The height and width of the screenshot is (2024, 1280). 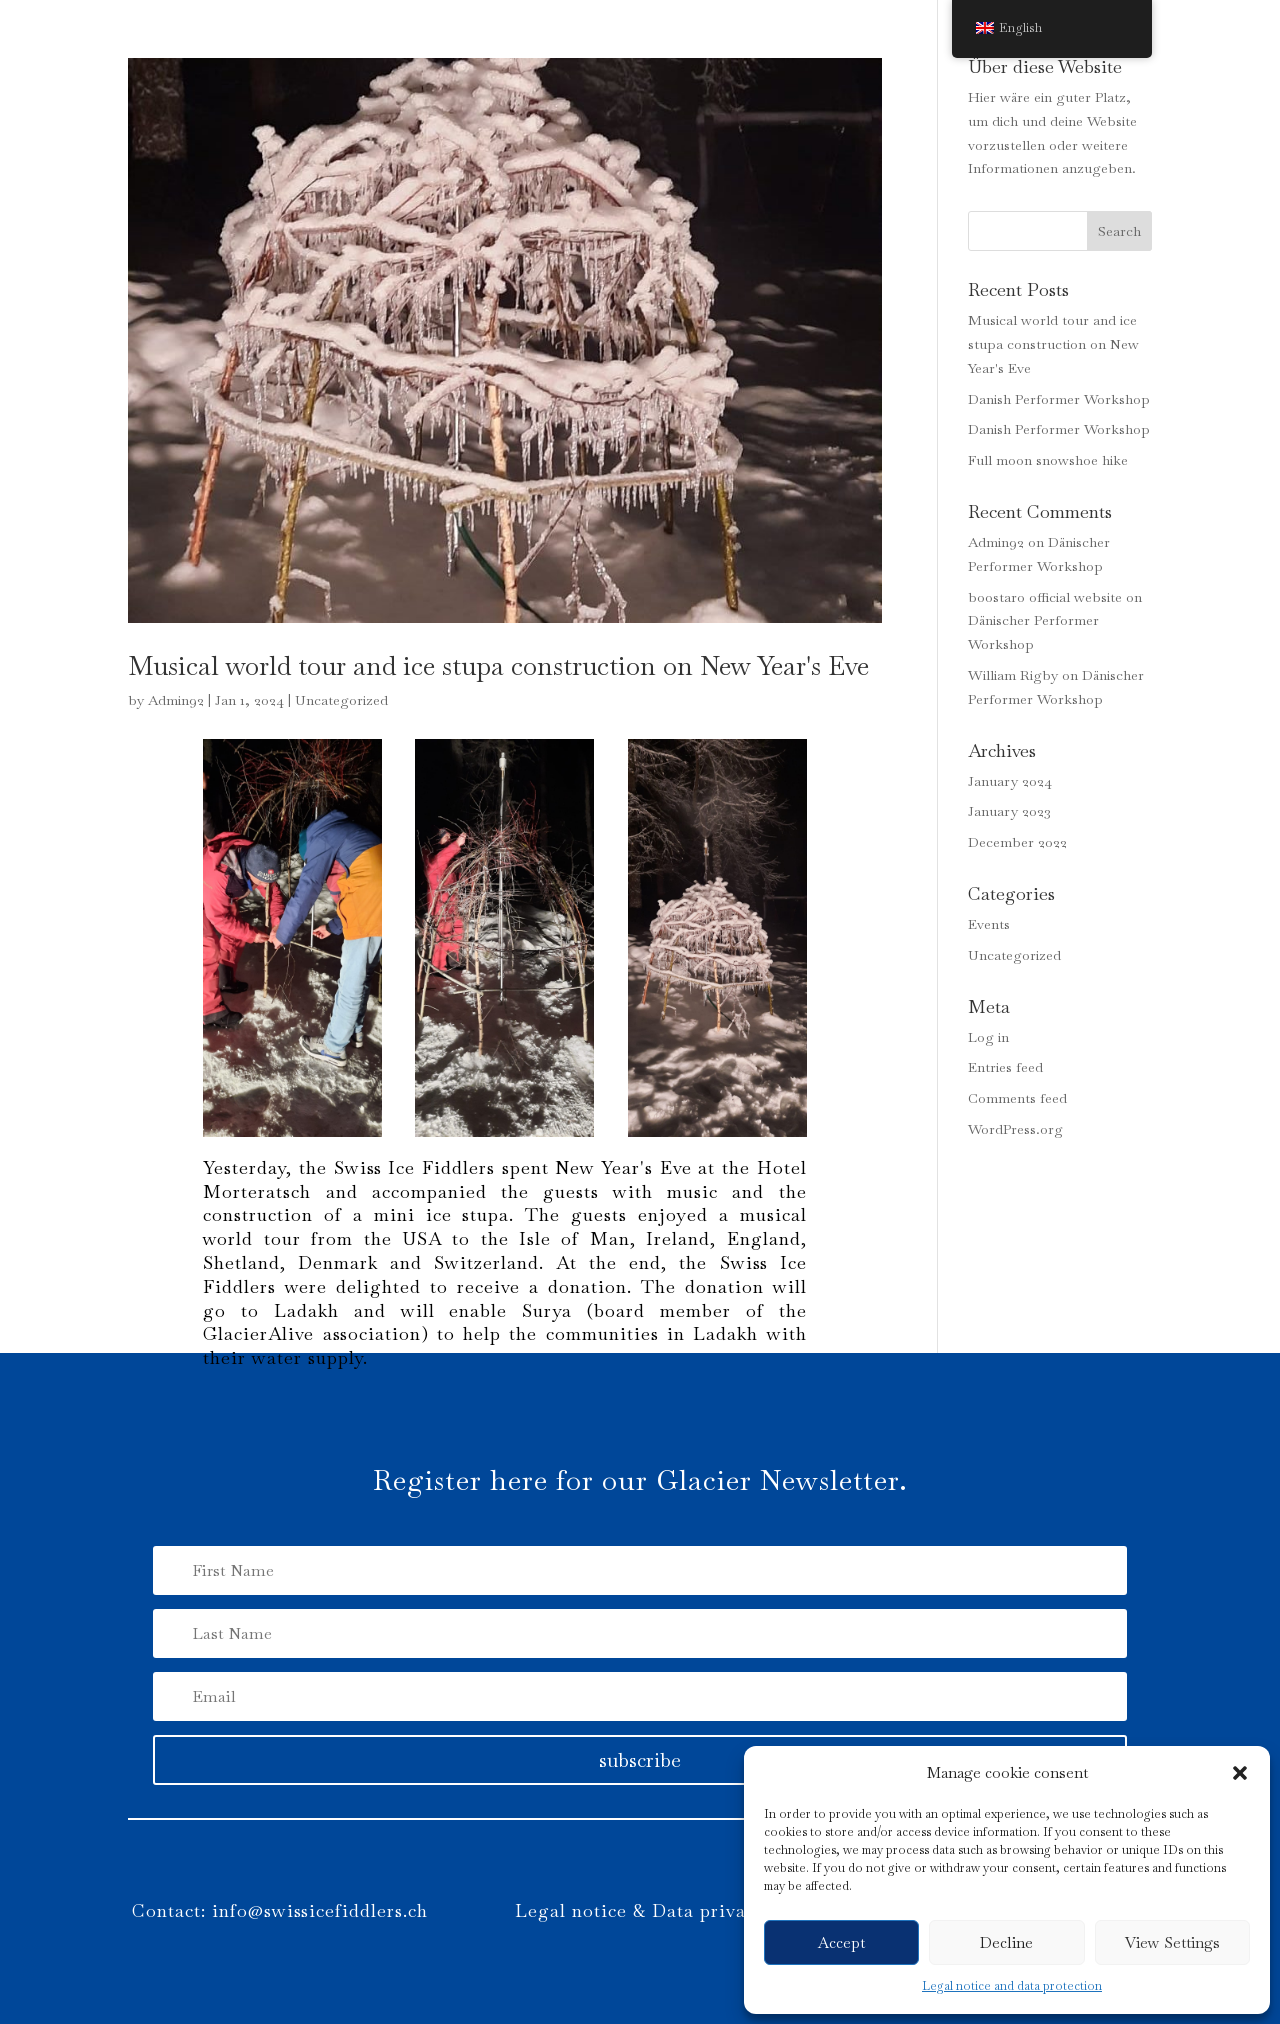 What do you see at coordinates (1009, 811) in the screenshot?
I see `January 2023` at bounding box center [1009, 811].